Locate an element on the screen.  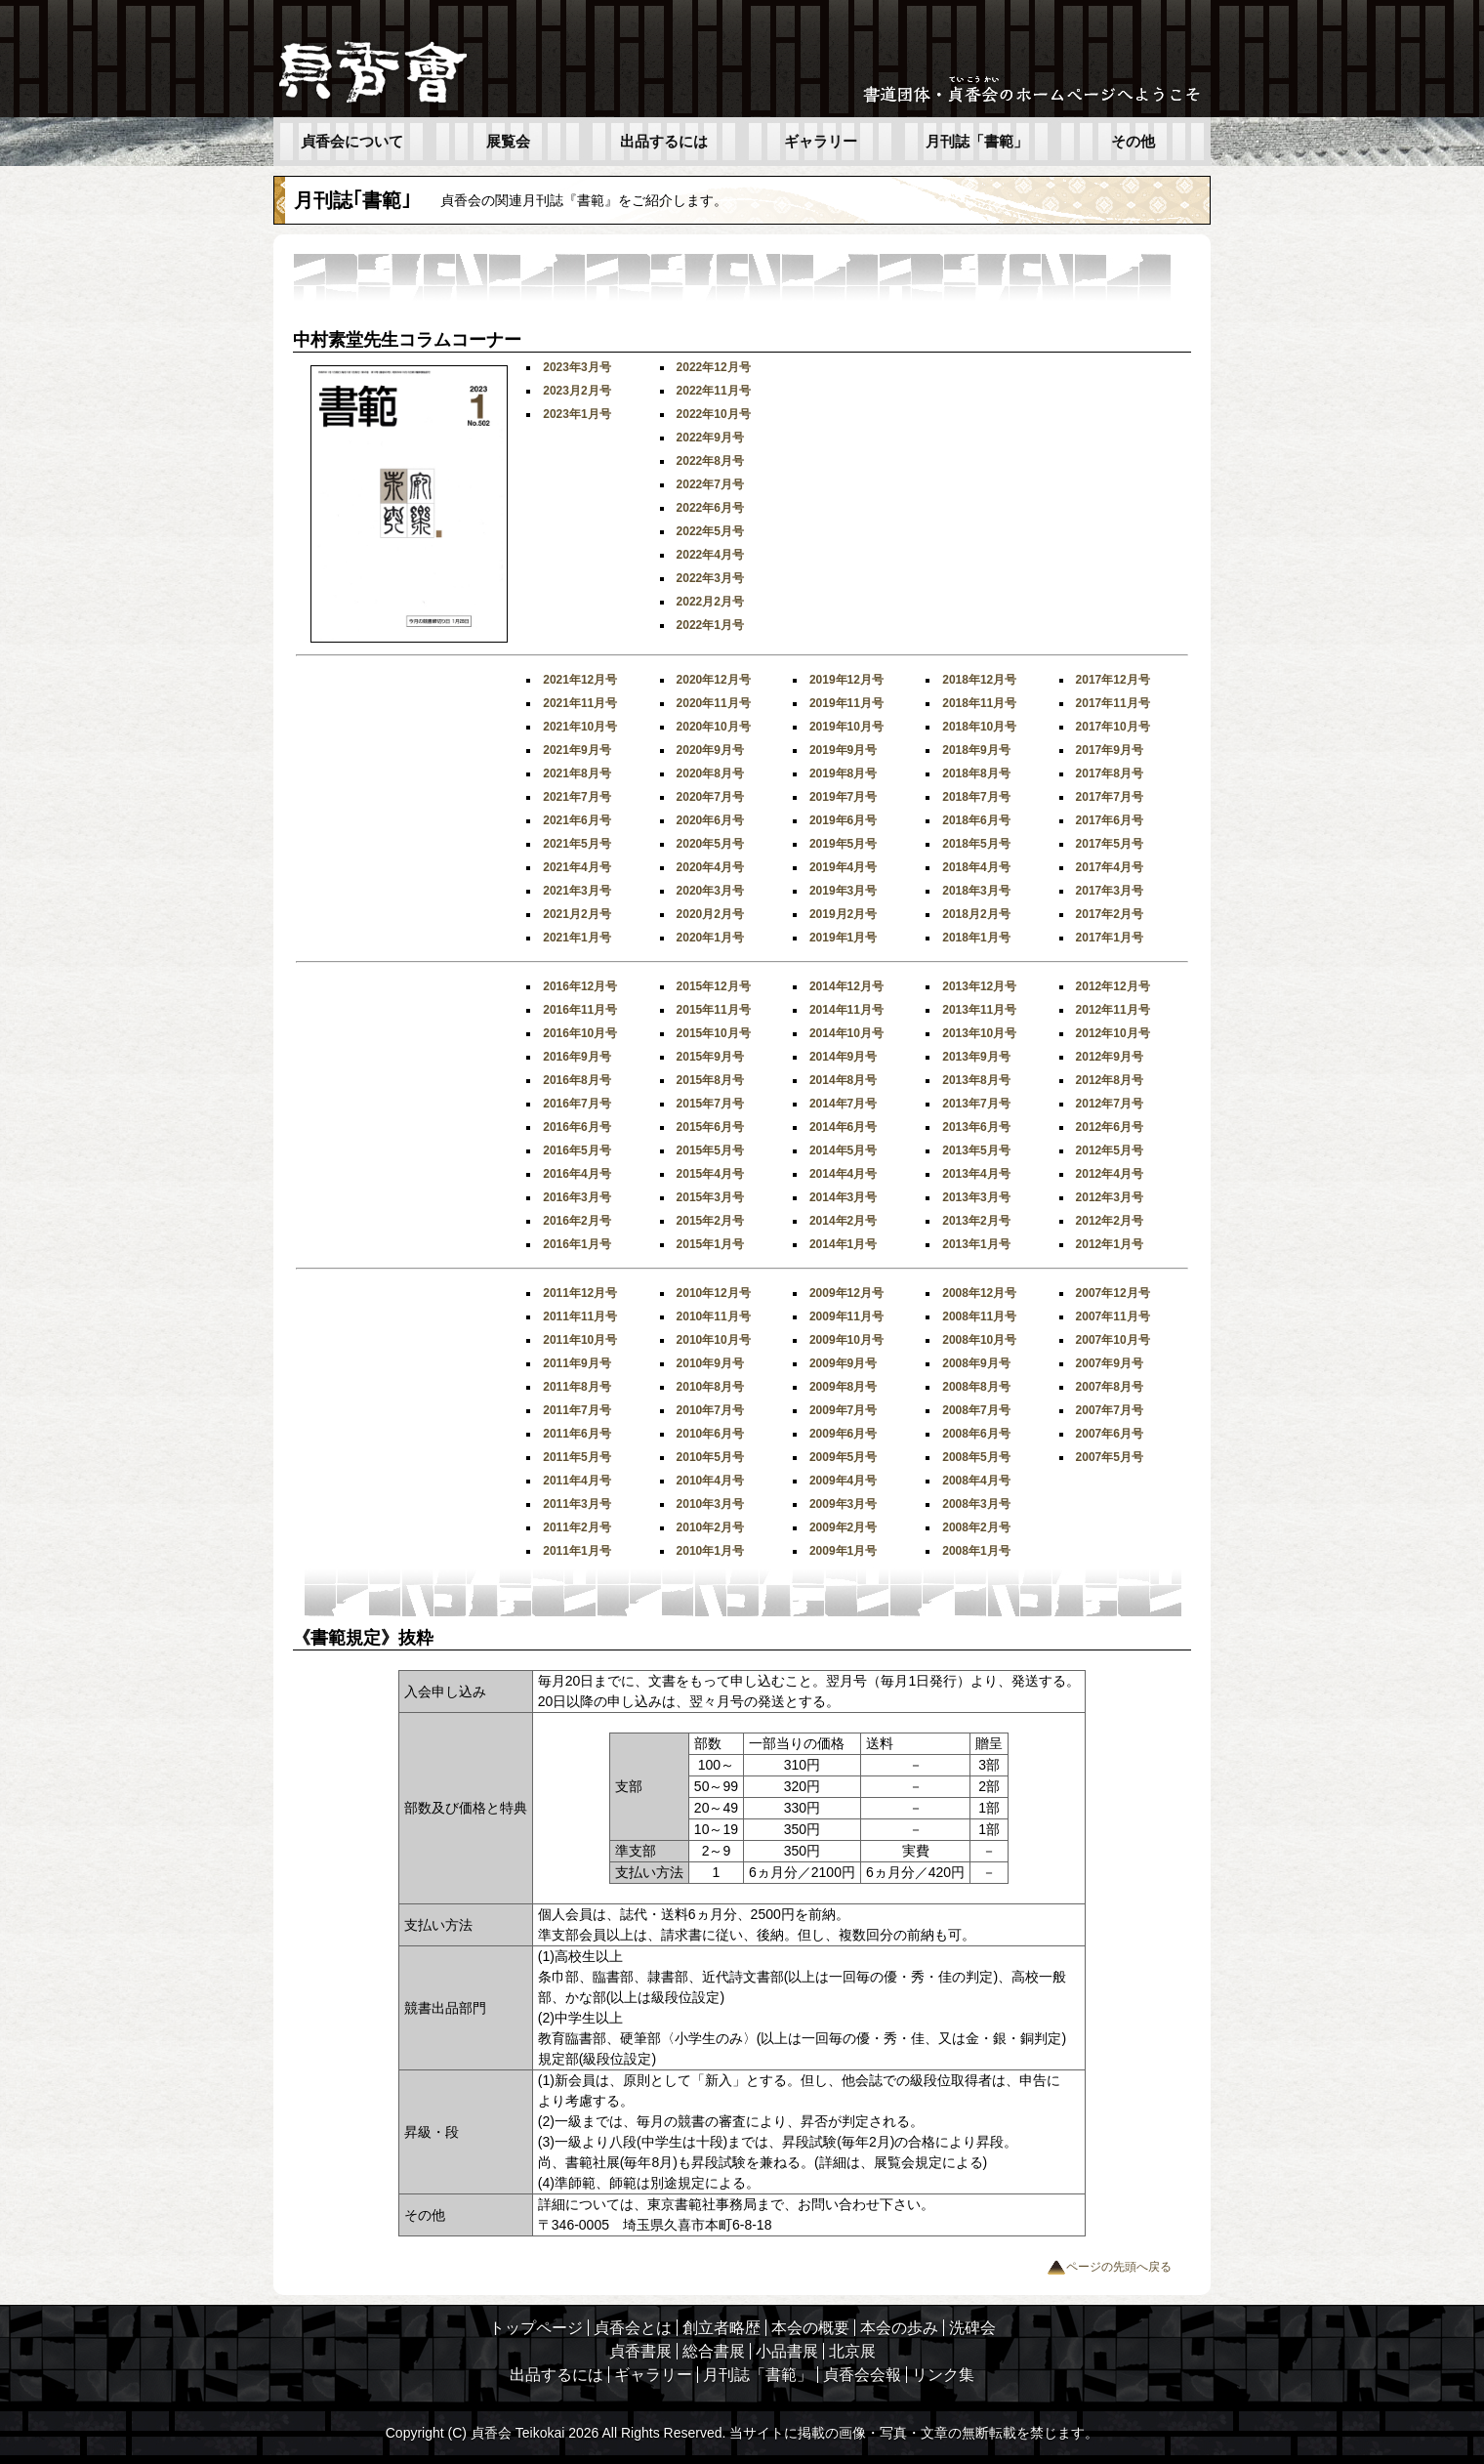
2007年7月号 is located at coordinates (1109, 1410).